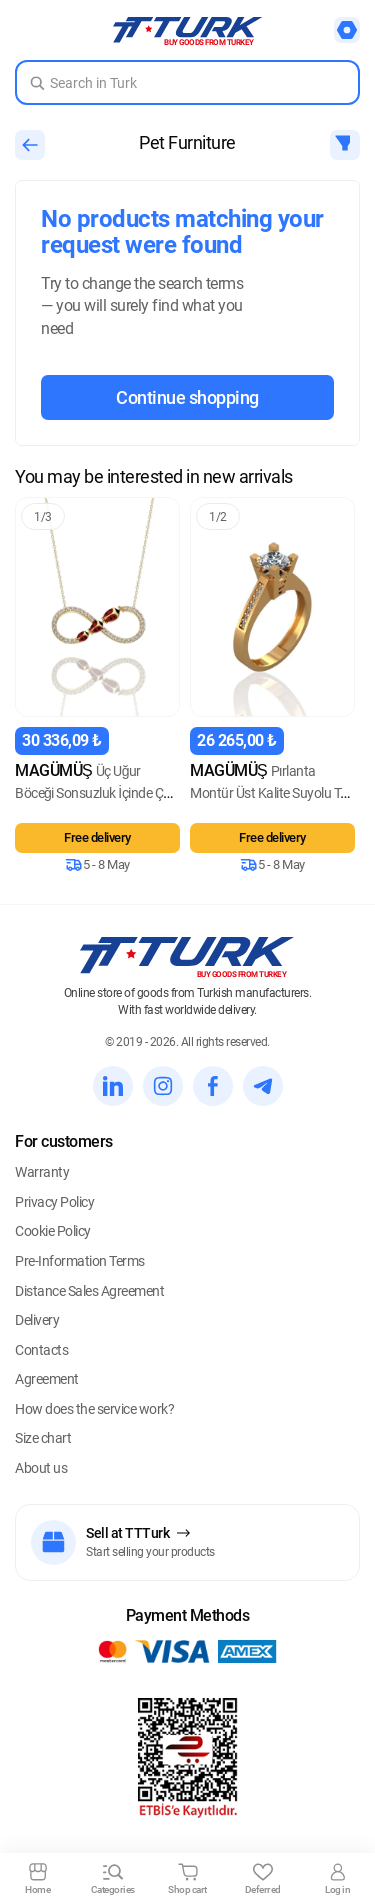 The width and height of the screenshot is (375, 1903). I want to click on Warranty, so click(42, 1172).